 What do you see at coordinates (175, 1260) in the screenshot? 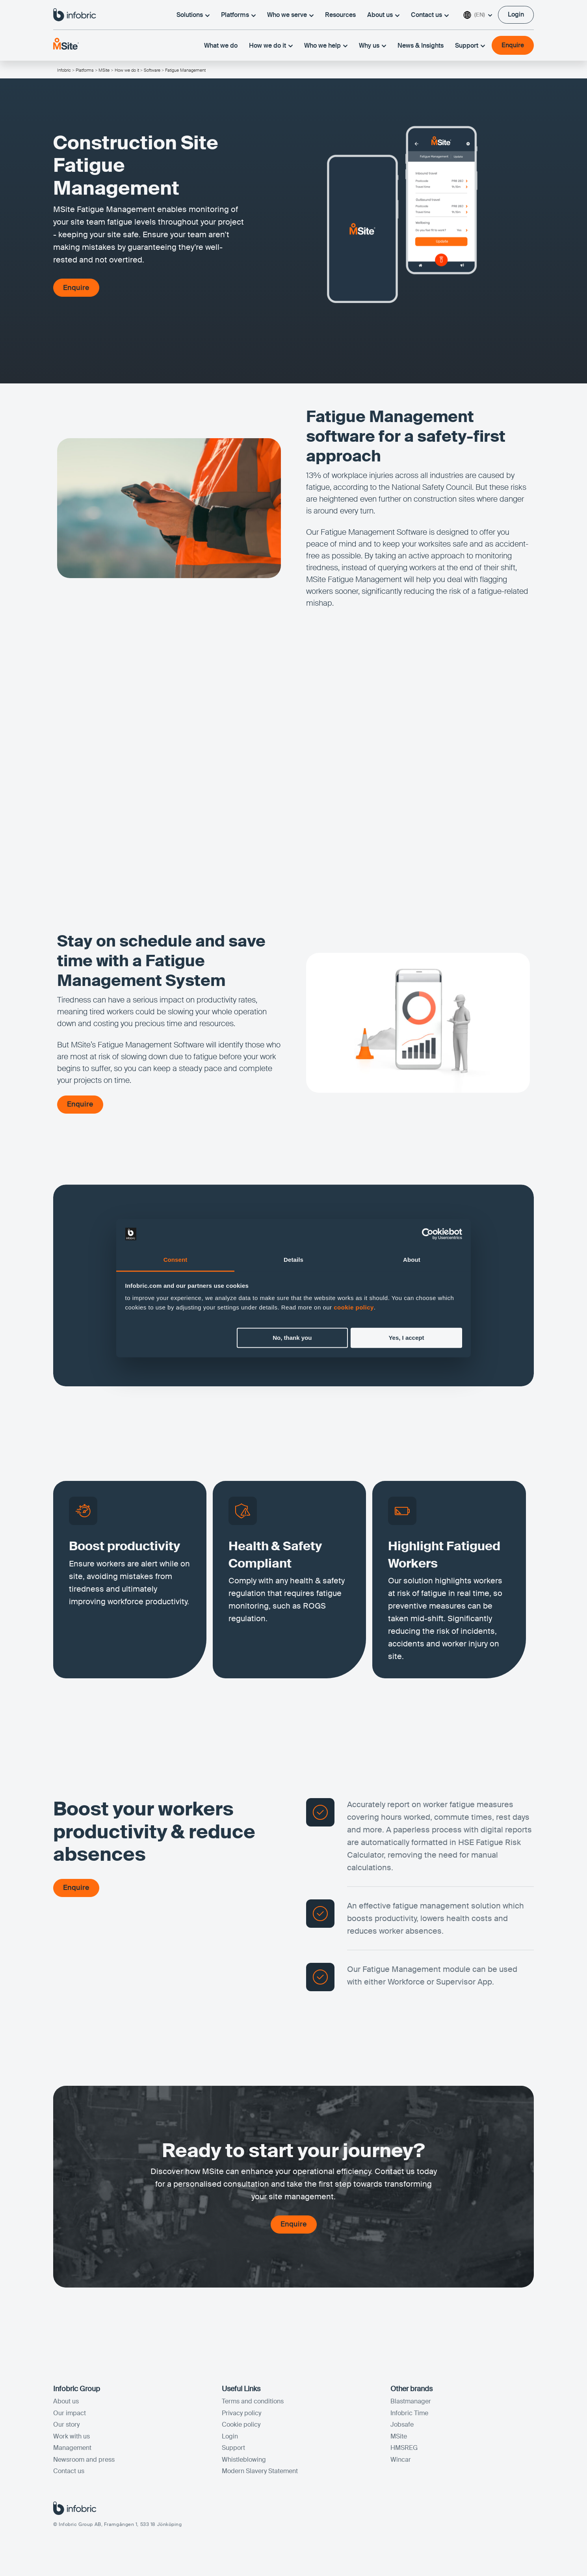
I see `Consent [tab]` at bounding box center [175, 1260].